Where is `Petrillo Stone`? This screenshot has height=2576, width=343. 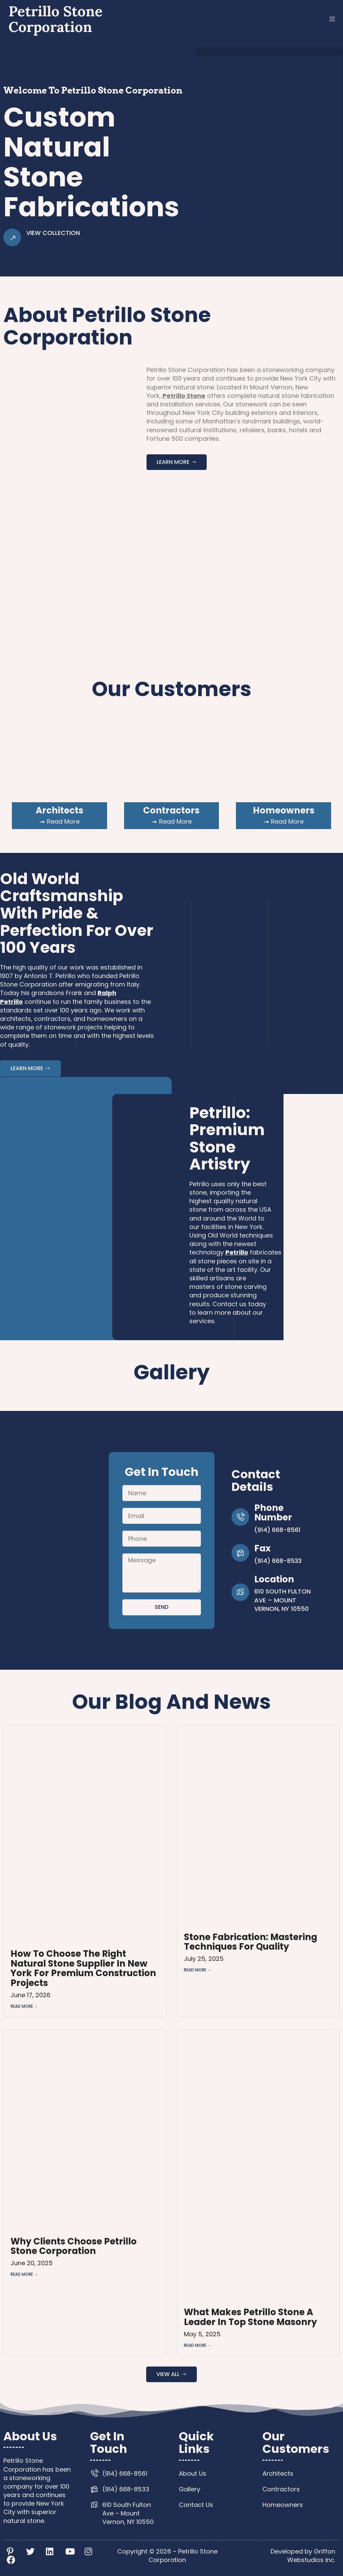 Petrillo Stone is located at coordinates (183, 395).